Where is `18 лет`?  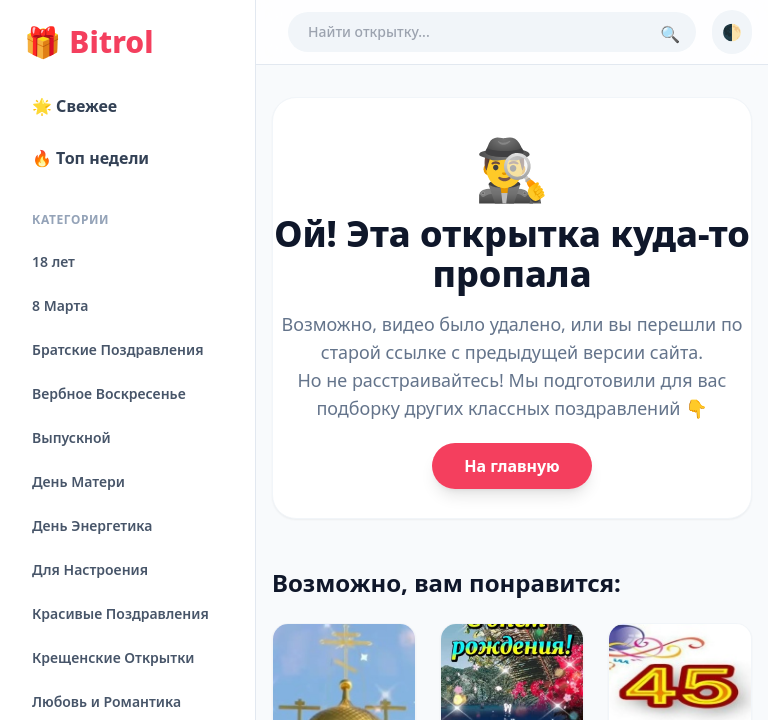
18 лет is located at coordinates (53, 261).